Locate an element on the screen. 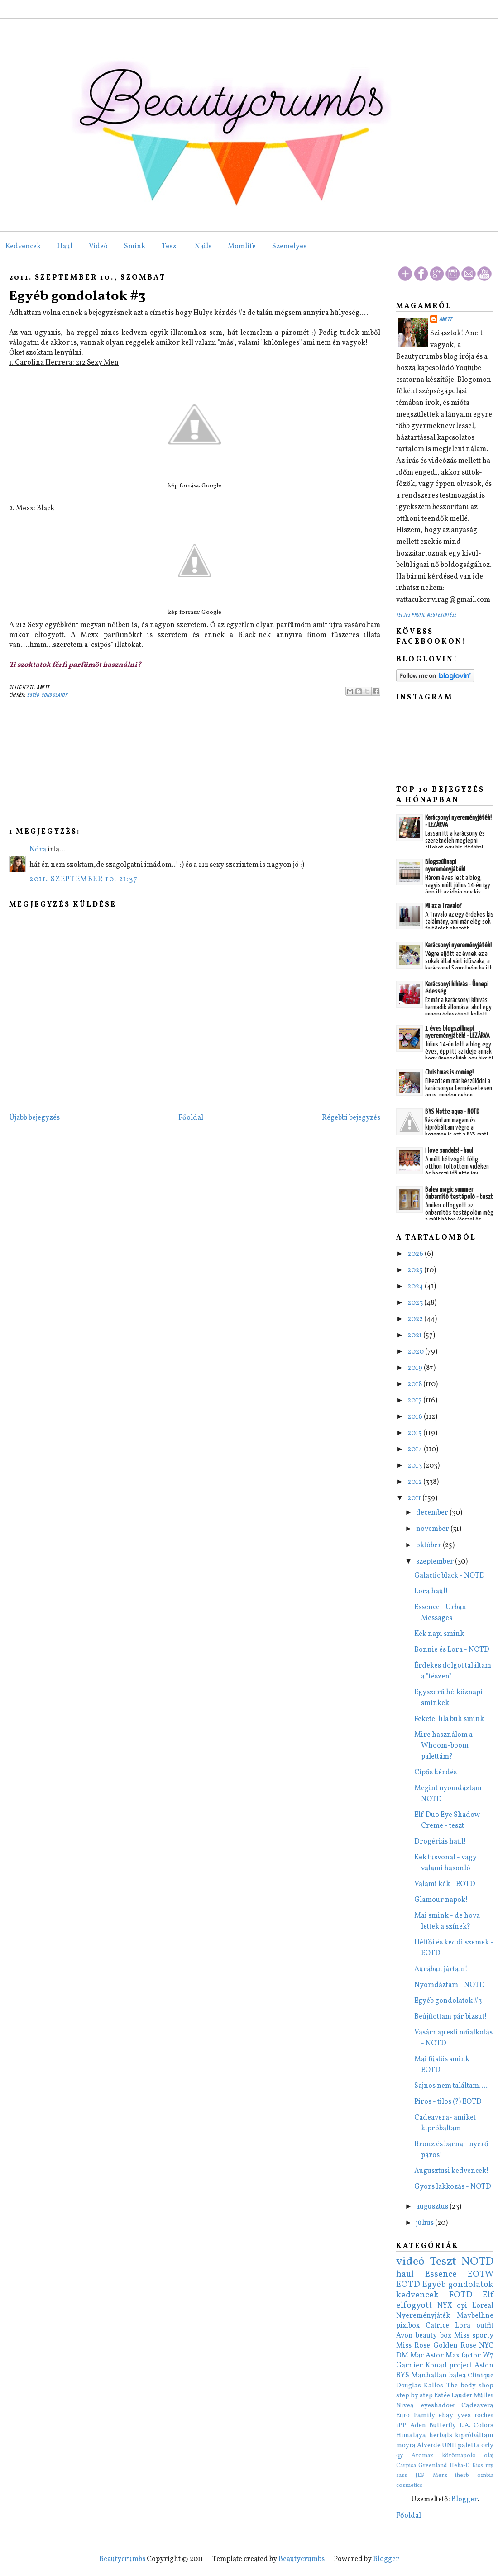 This screenshot has height=2576, width=498. Teljes profil megtekintése is located at coordinates (426, 615).